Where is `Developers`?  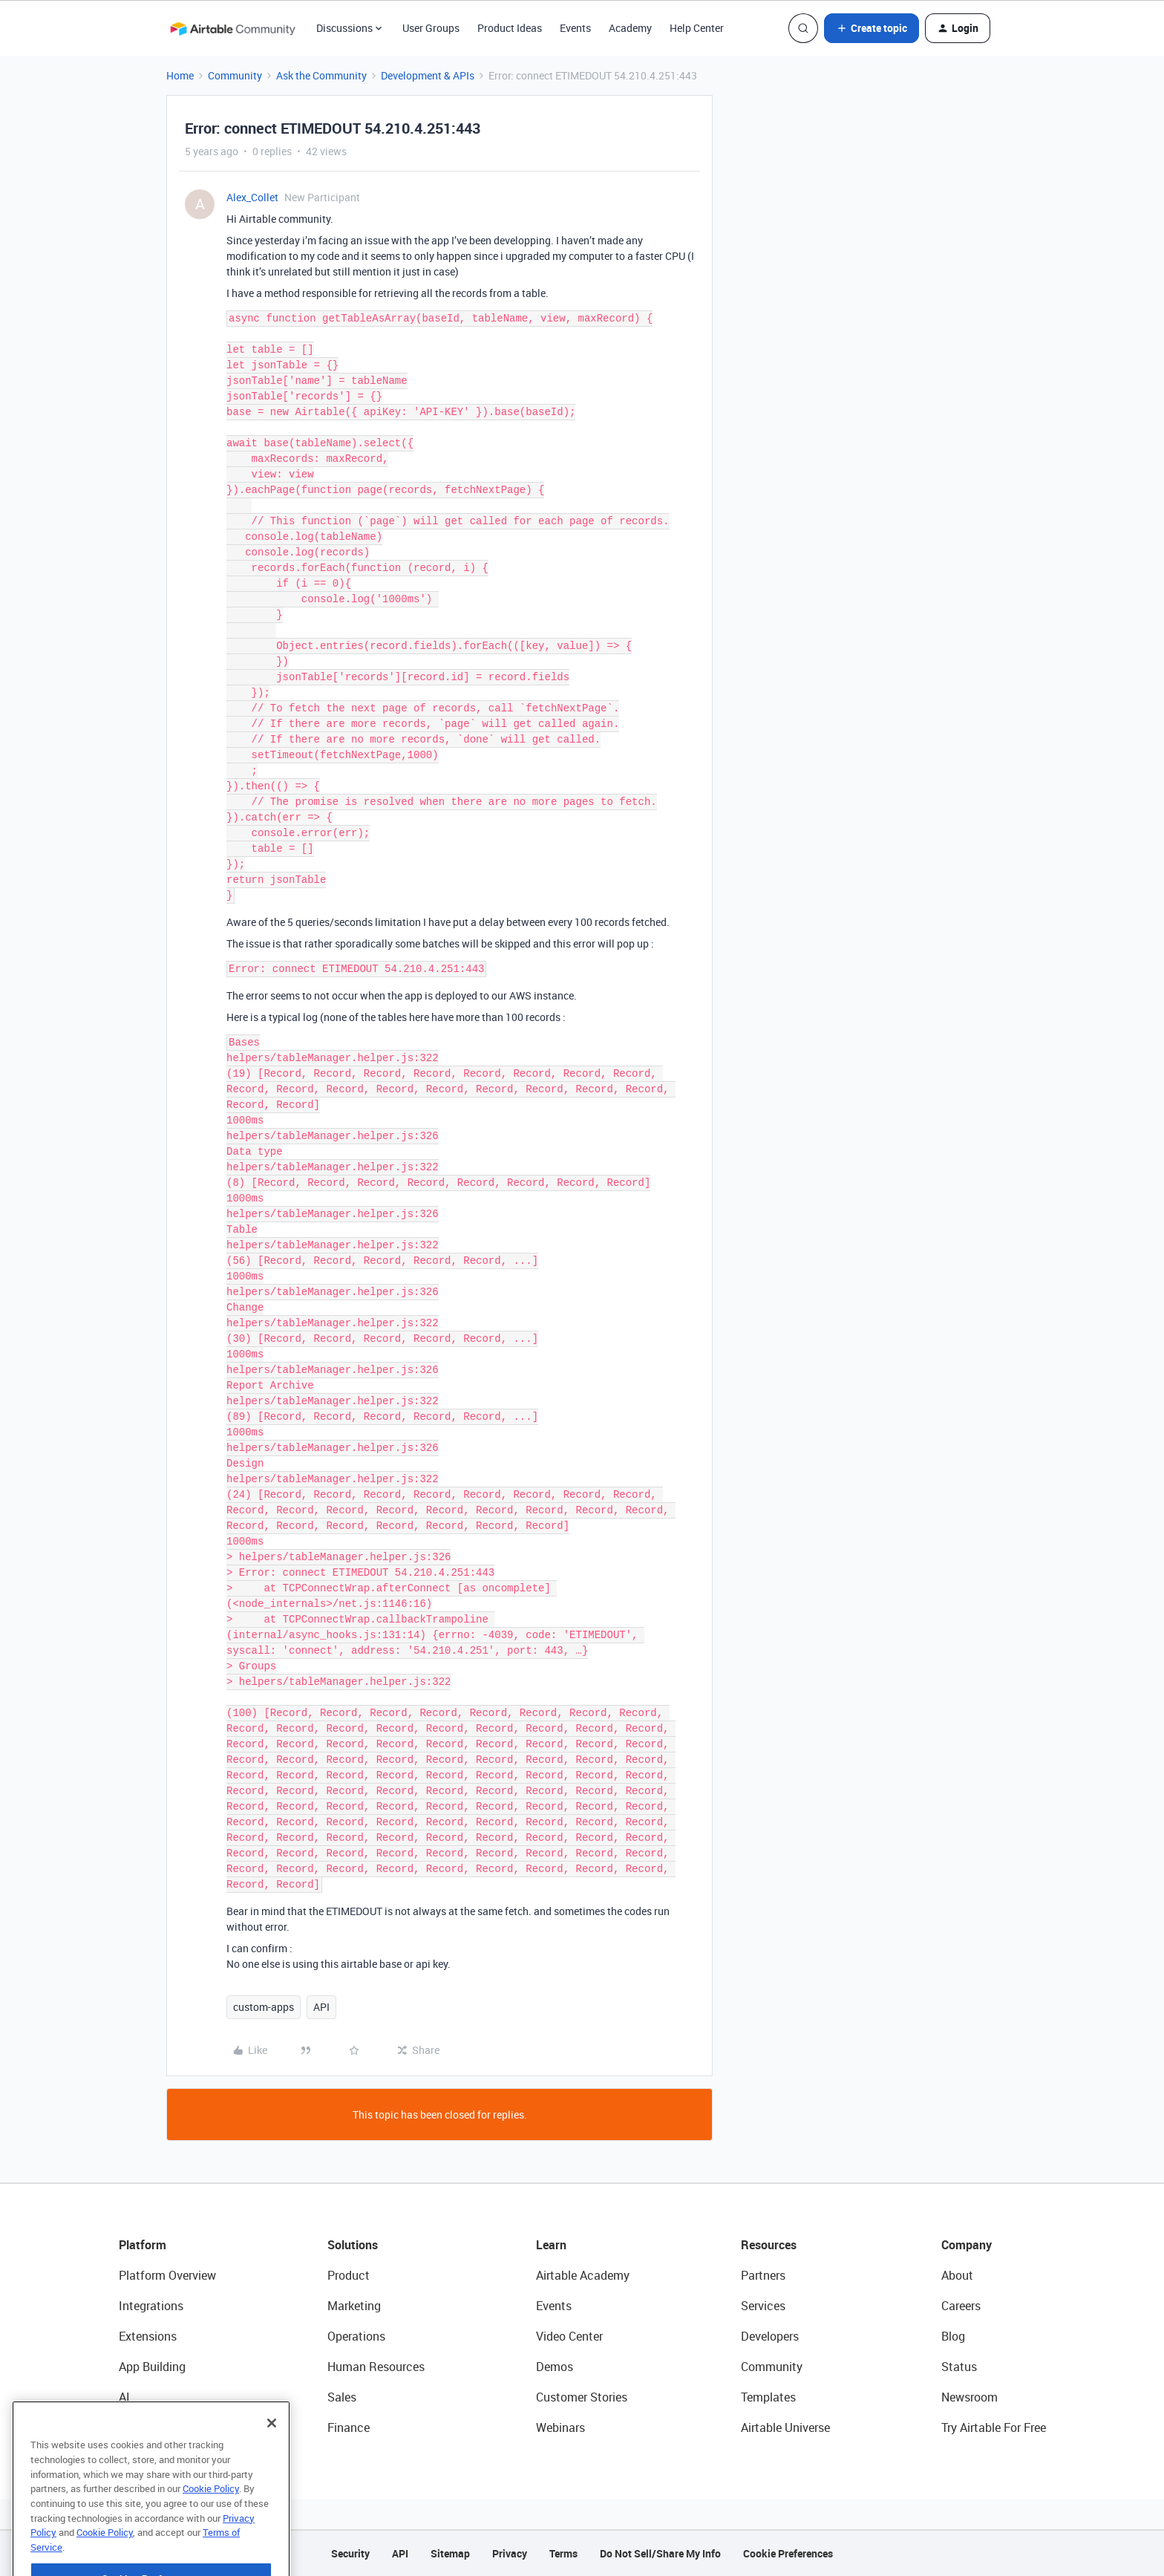
Developers is located at coordinates (770, 2336).